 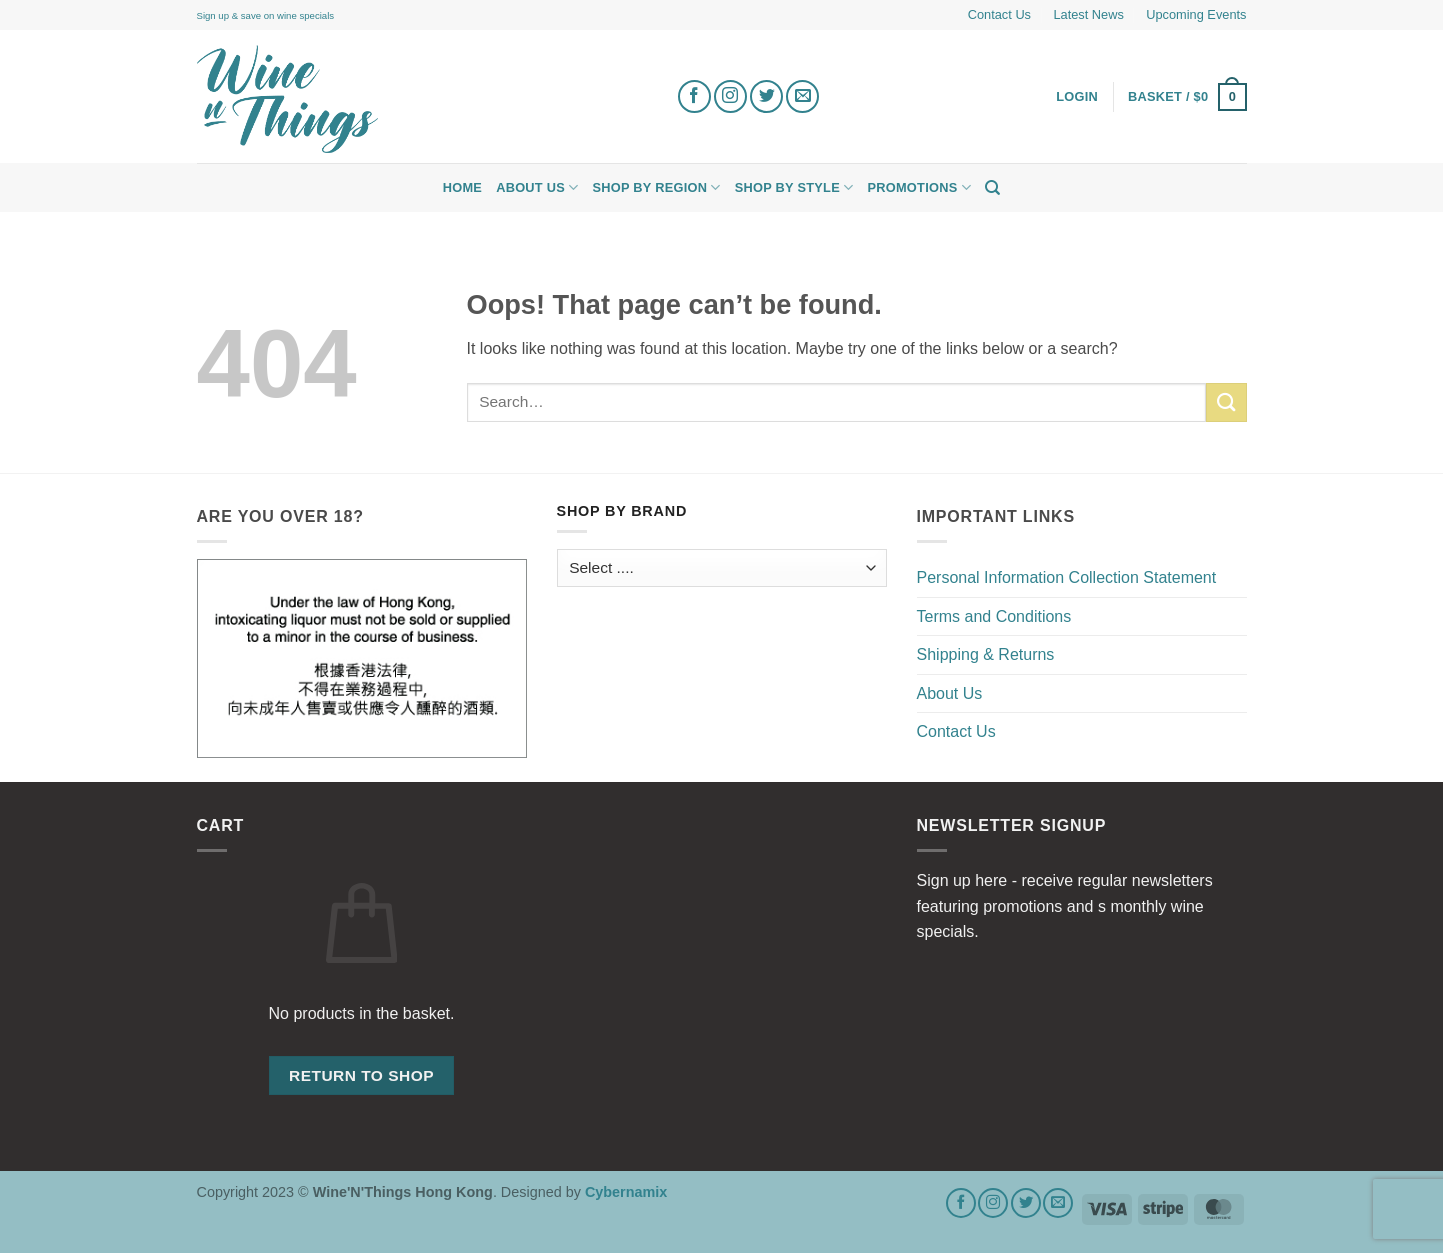 What do you see at coordinates (1187, 97) in the screenshot?
I see `[button]` at bounding box center [1187, 97].